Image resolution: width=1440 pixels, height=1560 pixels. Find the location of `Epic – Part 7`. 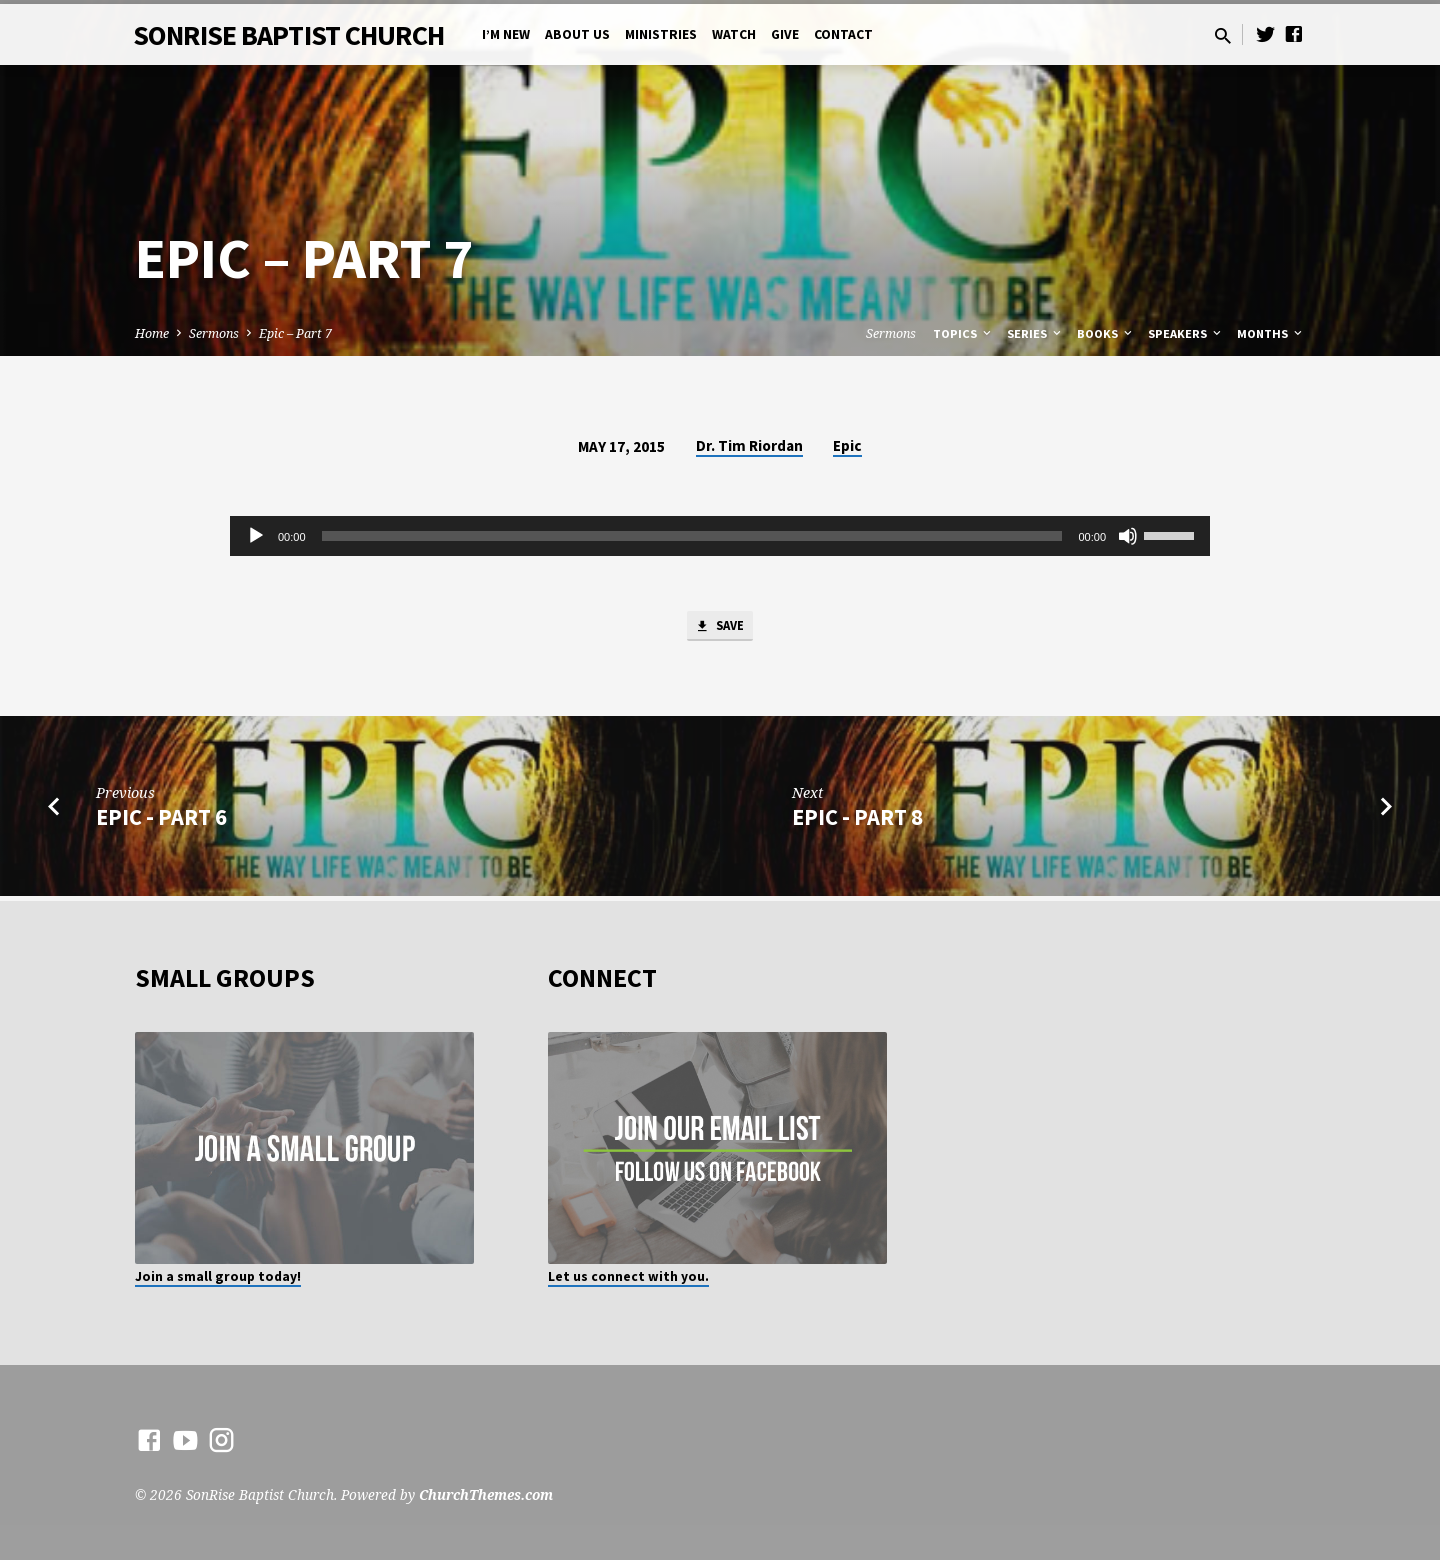

Epic – Part 7 is located at coordinates (295, 333).